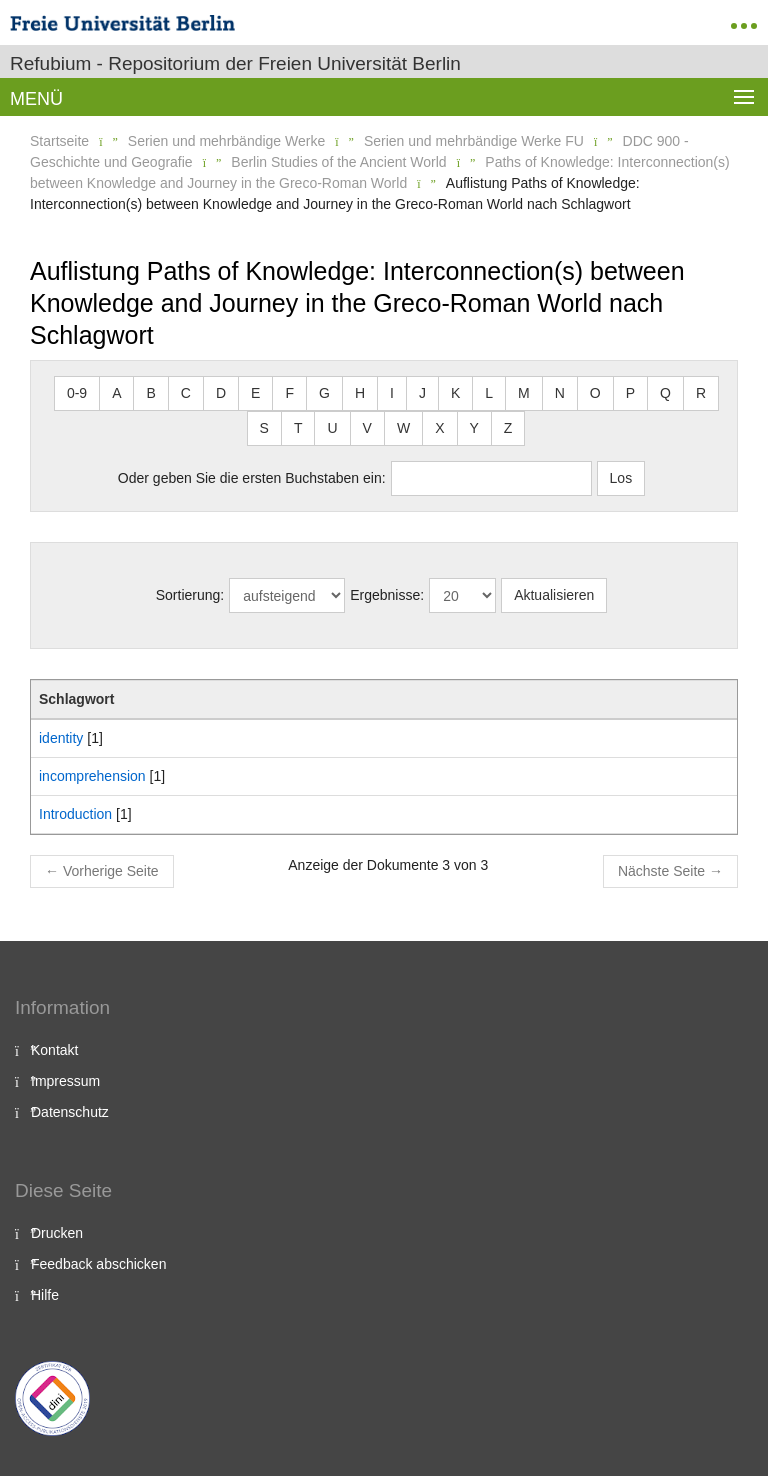 The image size is (768, 1476). I want to click on B [button], so click(150, 393).